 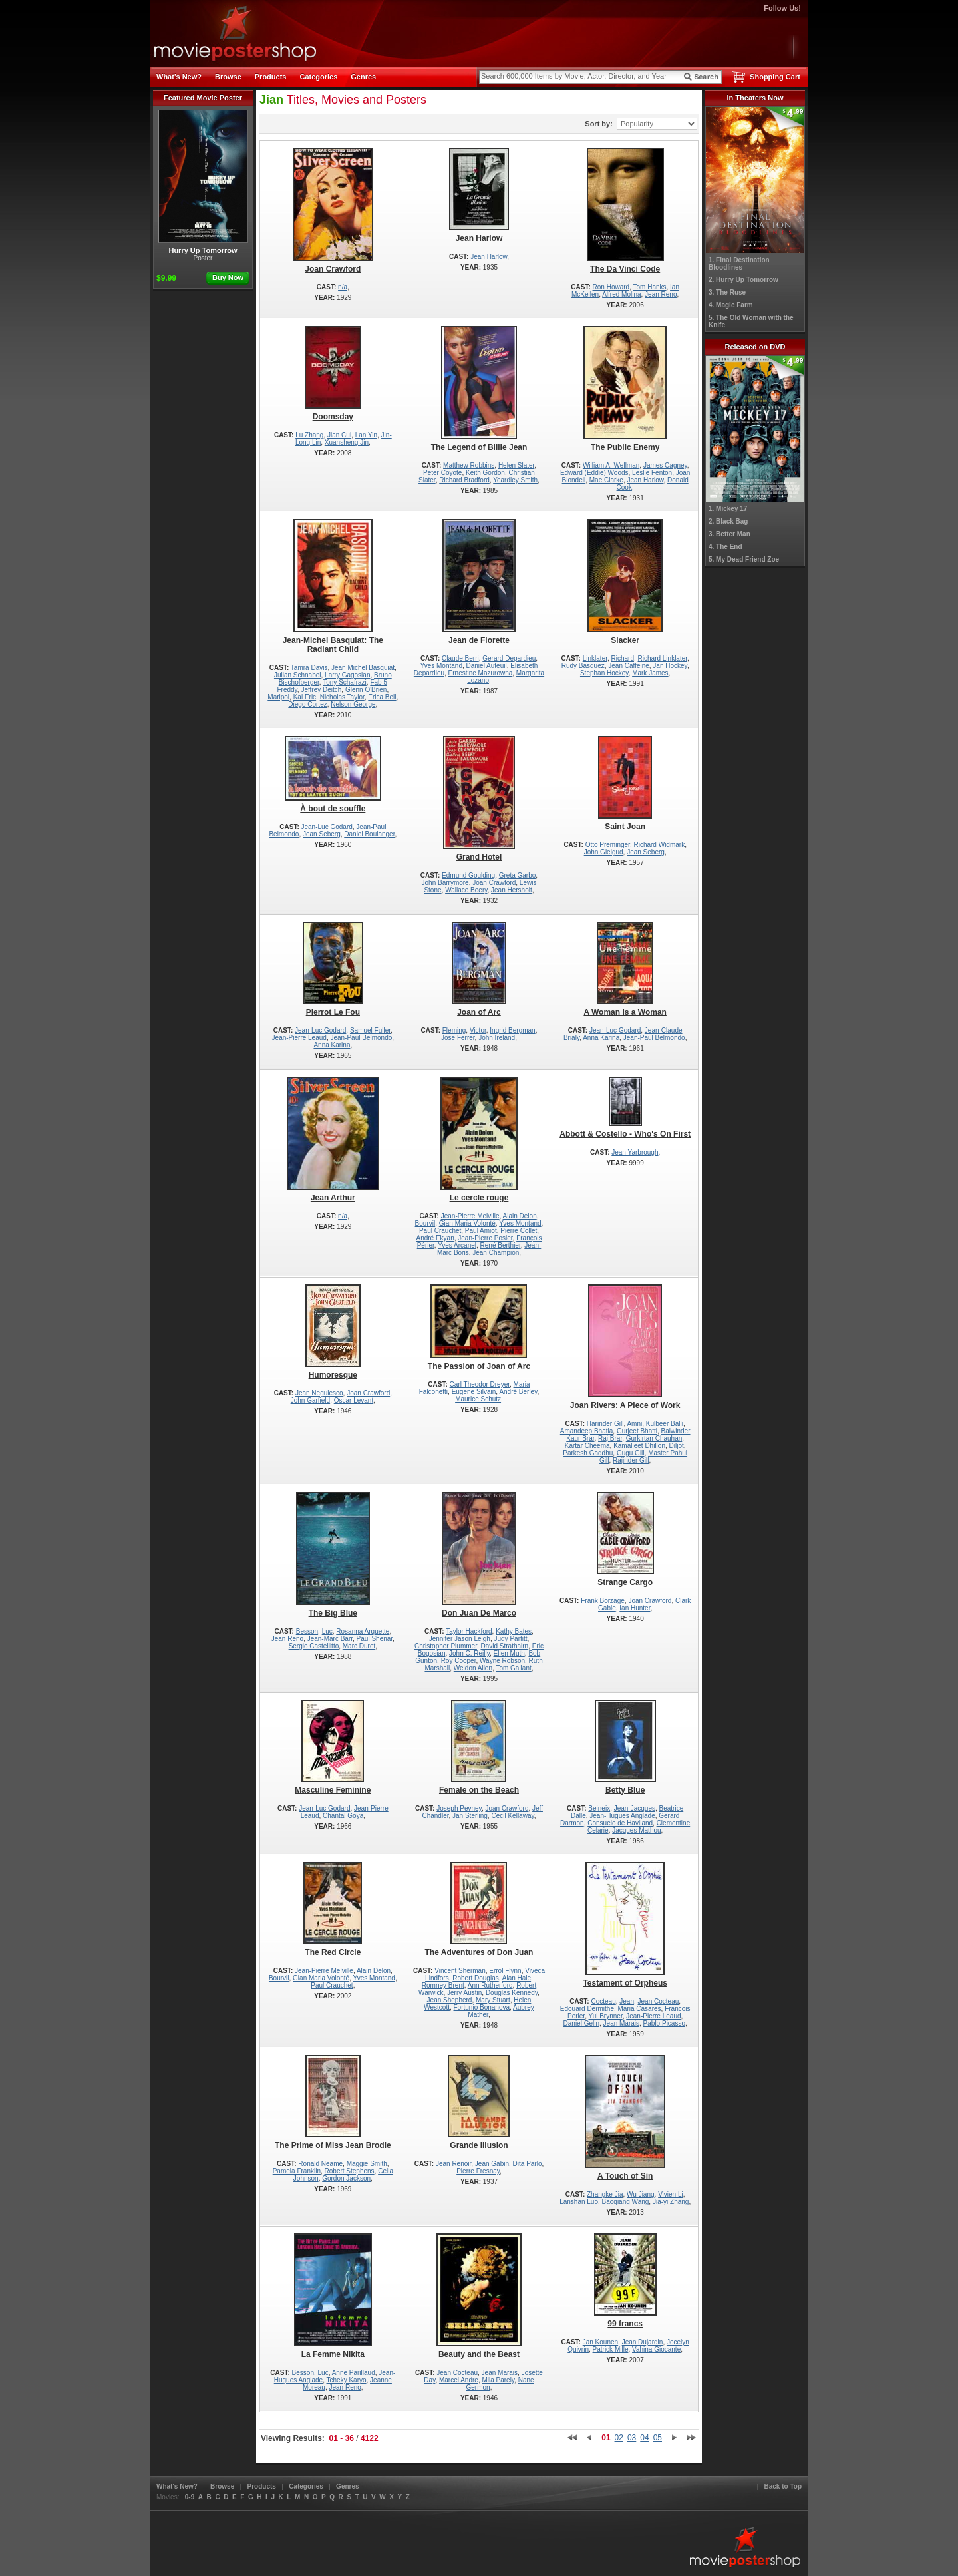 What do you see at coordinates (634, 1152) in the screenshot?
I see `Jean Yarbrough` at bounding box center [634, 1152].